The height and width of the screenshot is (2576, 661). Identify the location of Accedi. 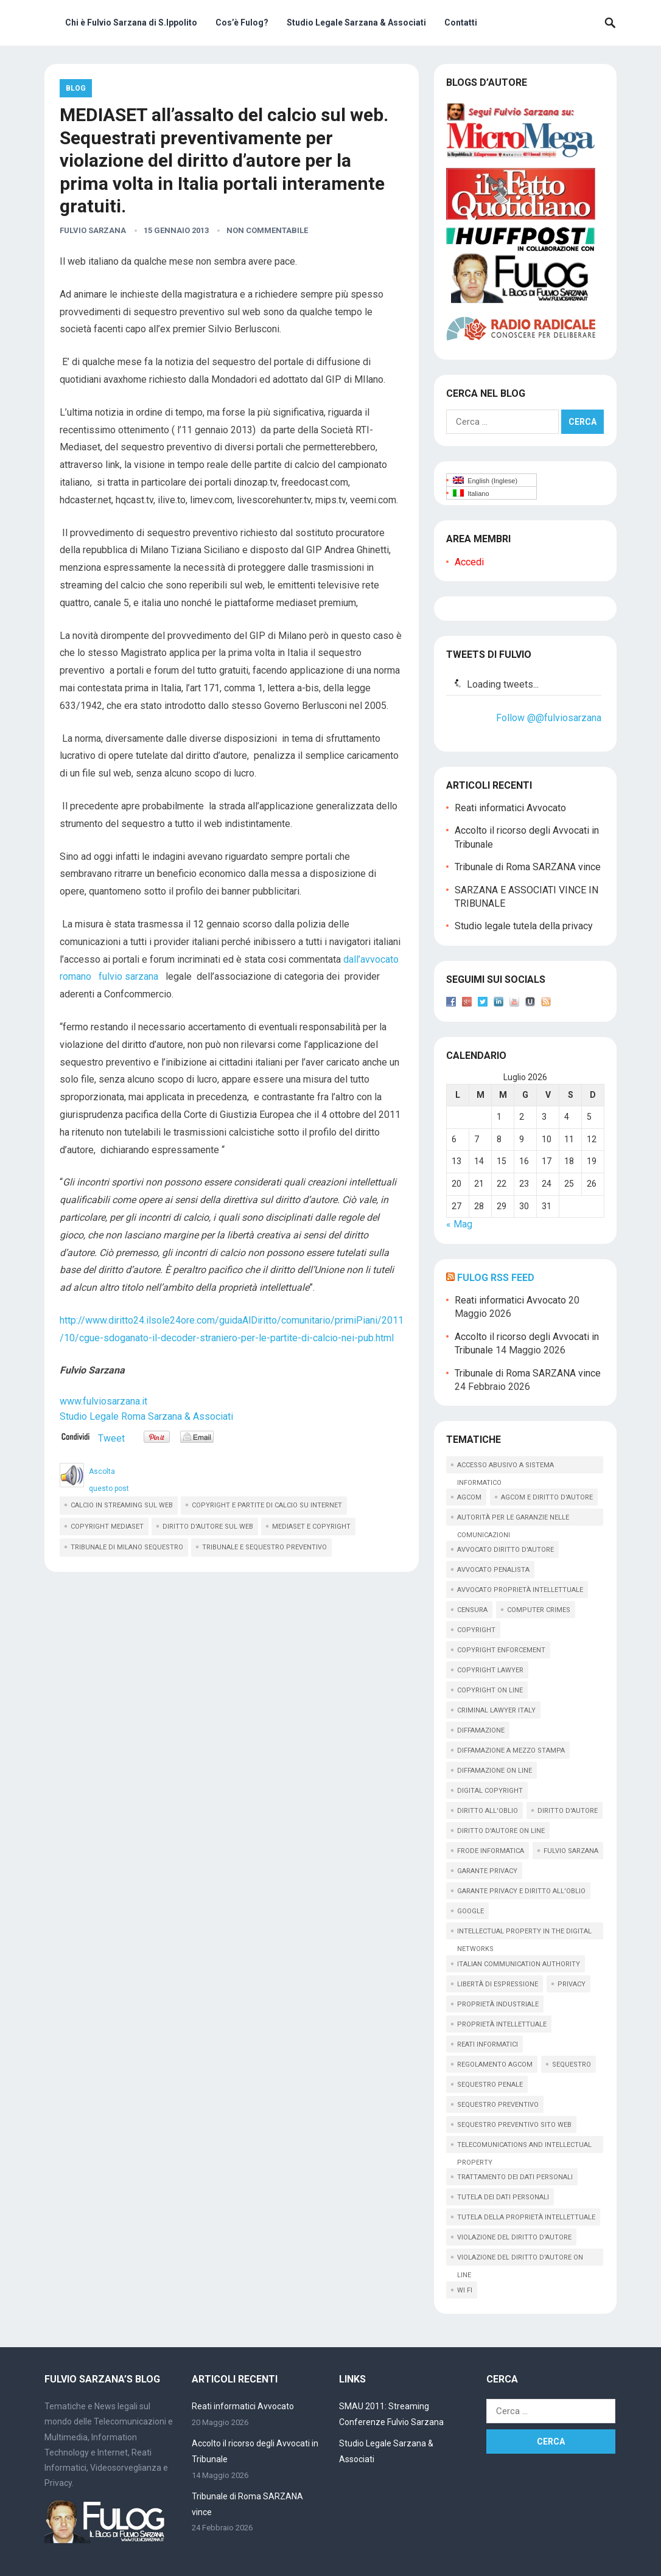
(469, 562).